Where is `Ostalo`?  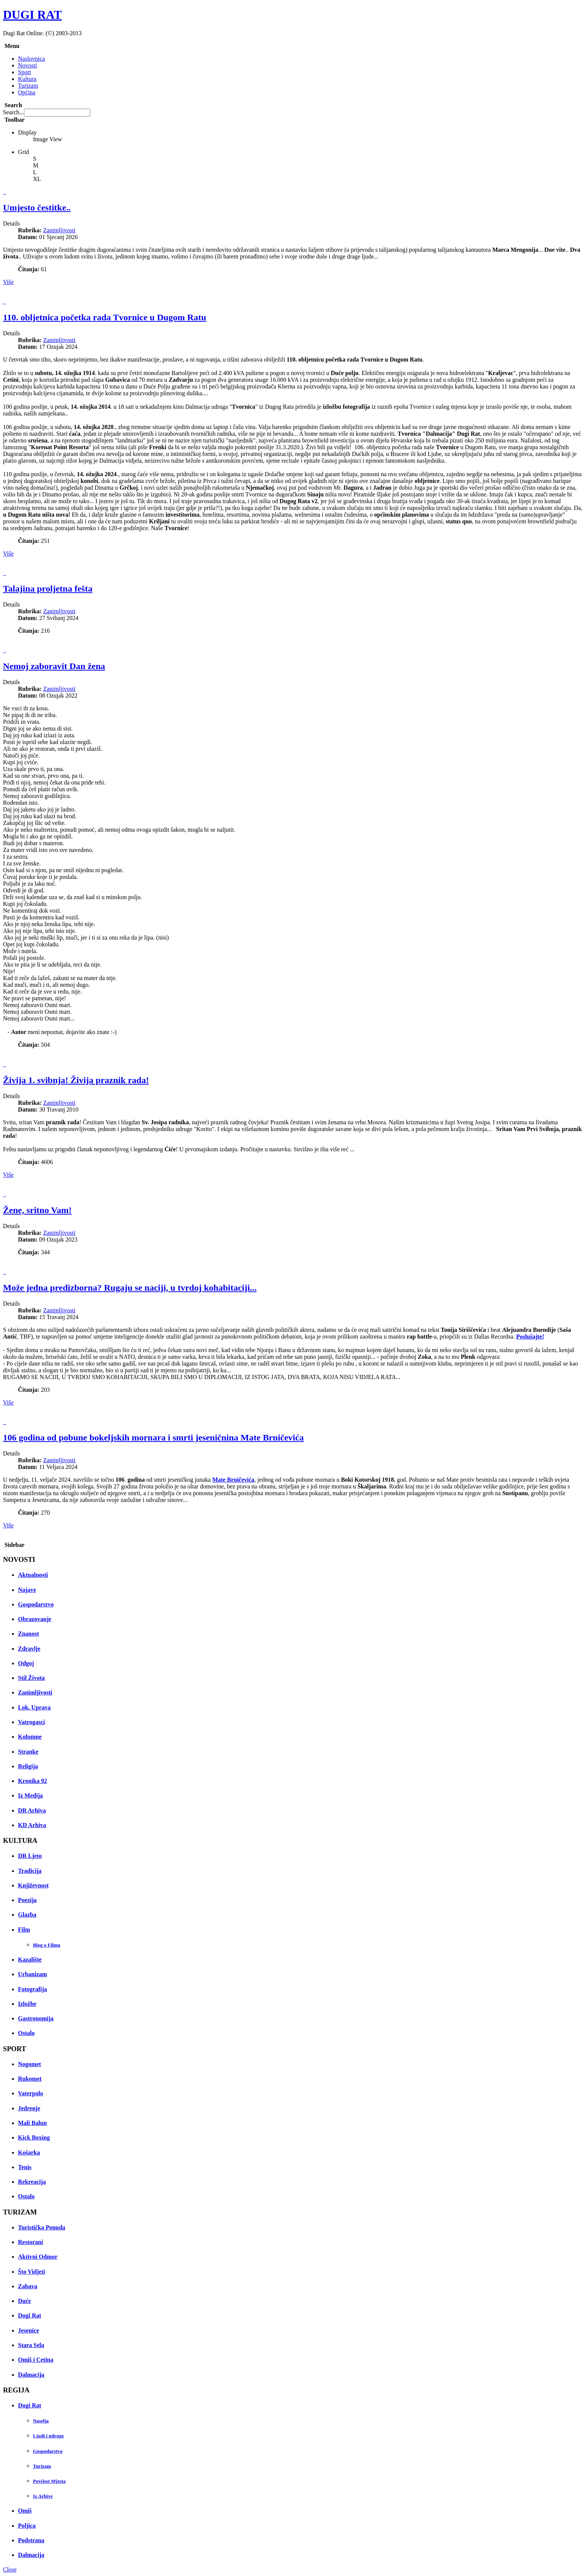
Ostalo is located at coordinates (26, 2033).